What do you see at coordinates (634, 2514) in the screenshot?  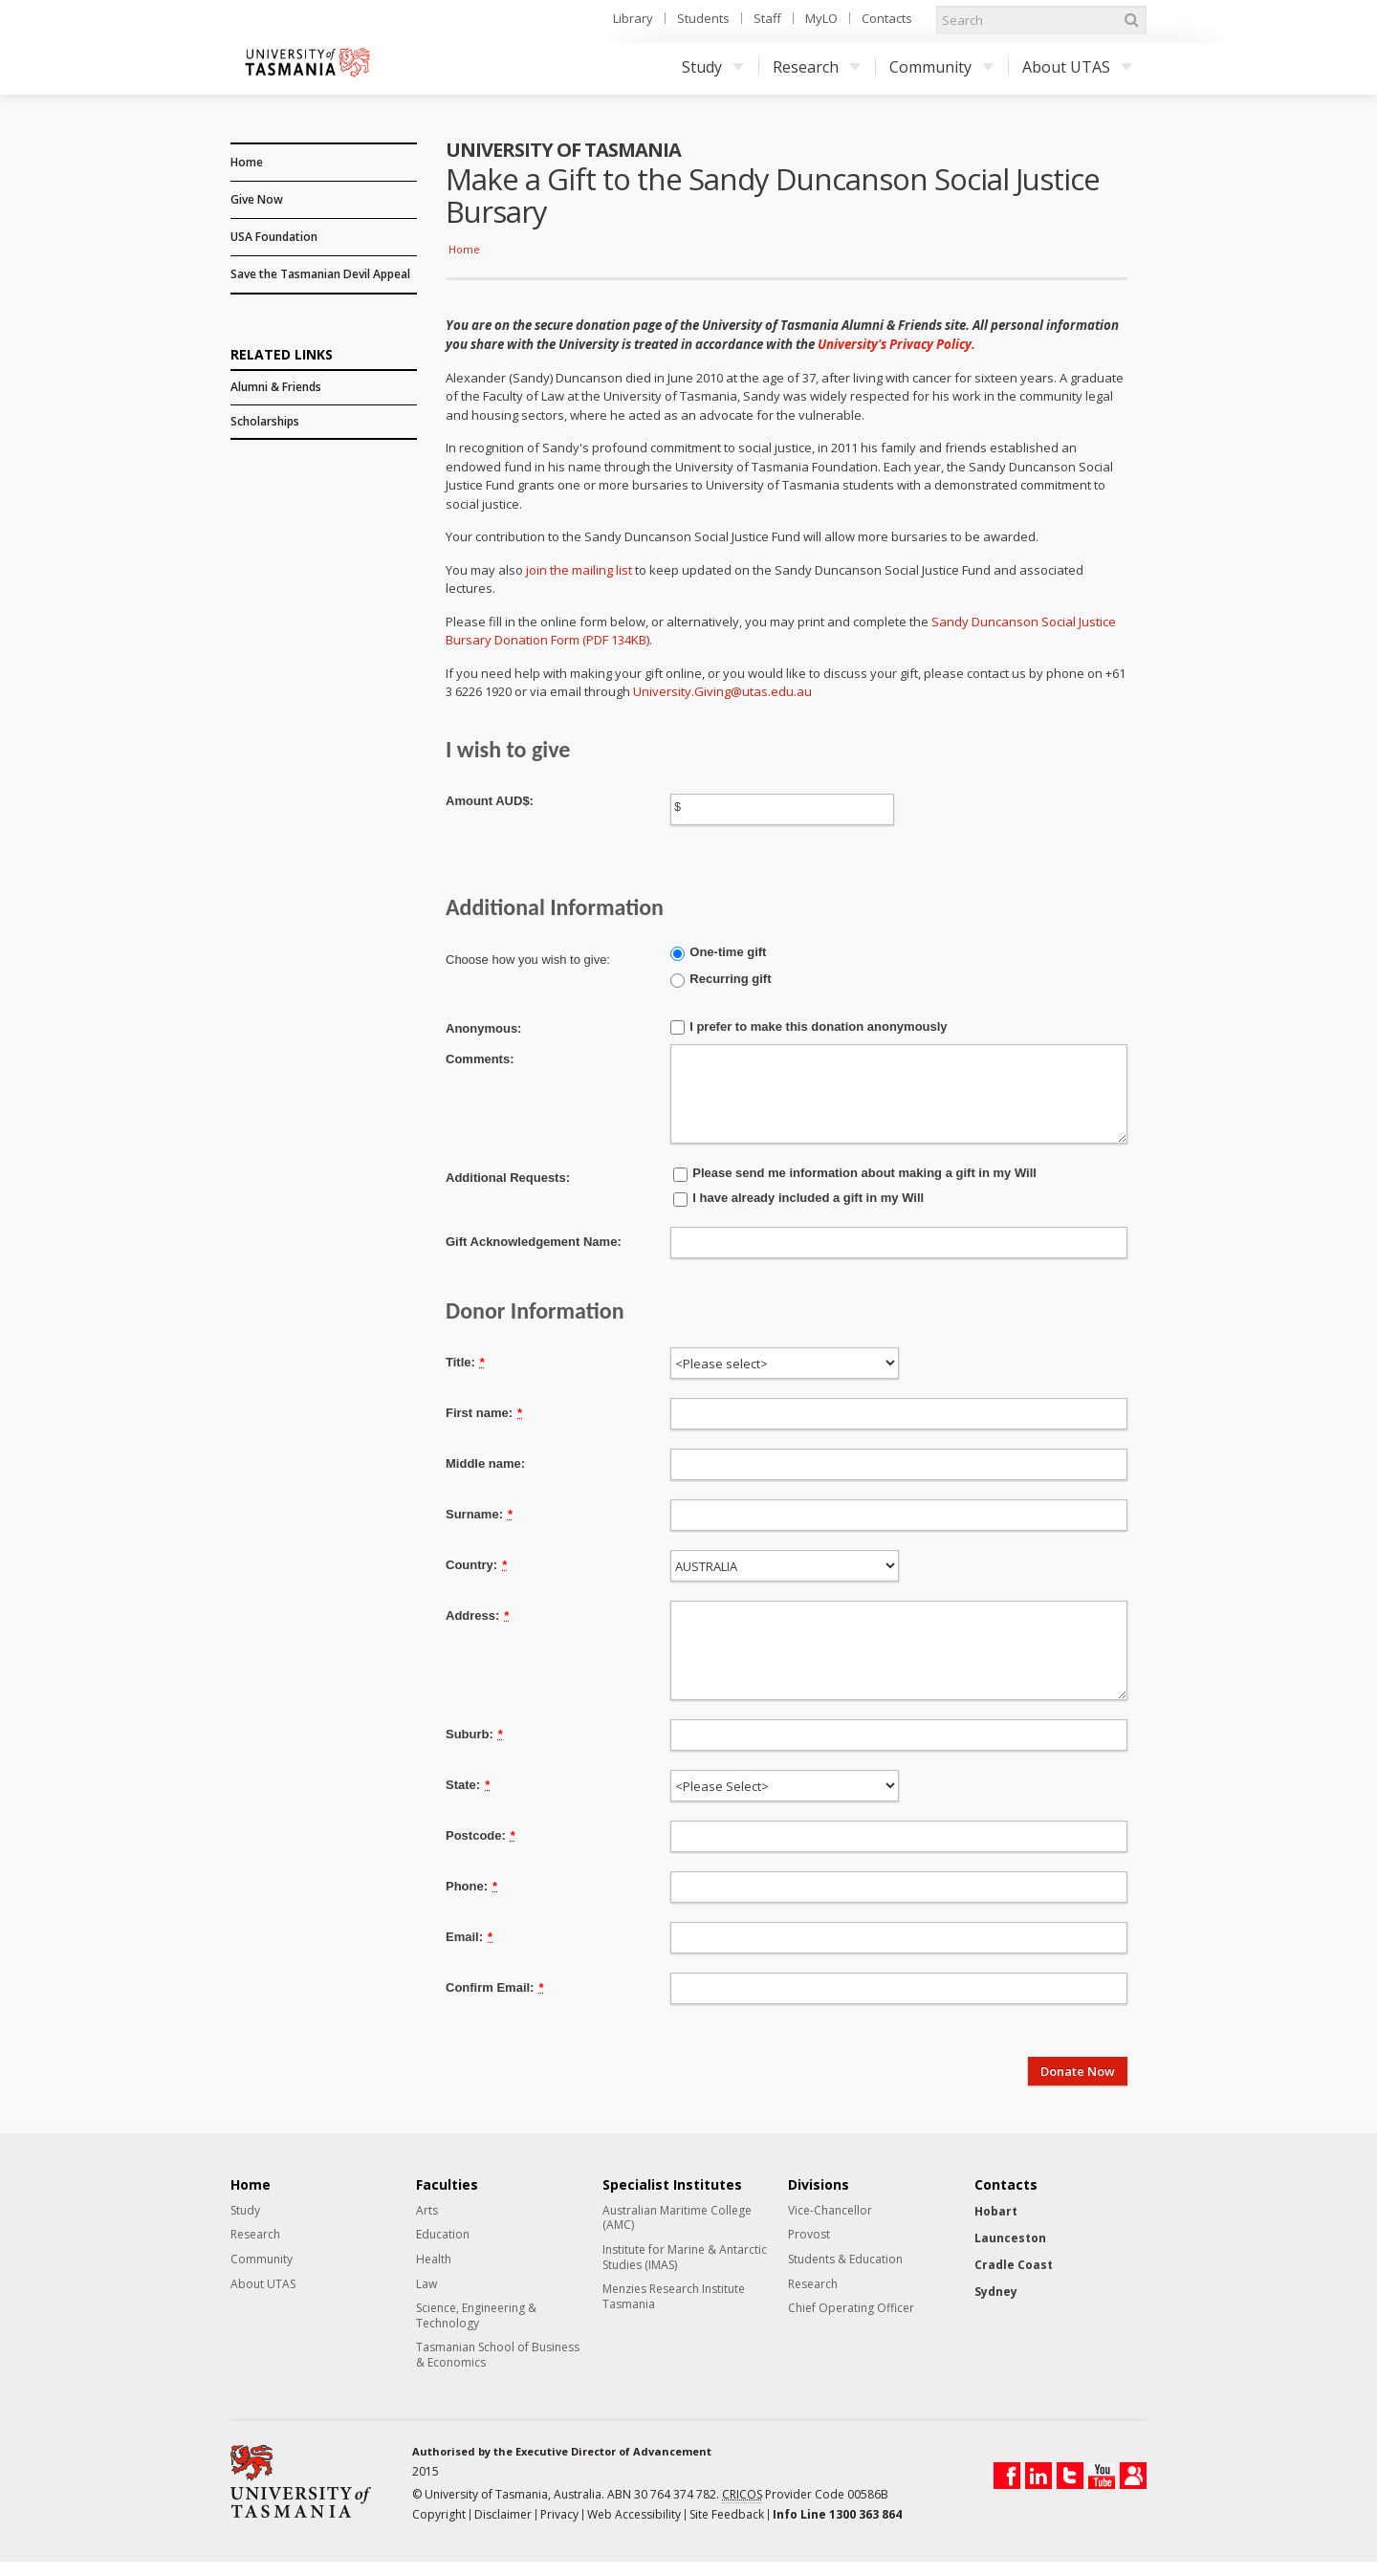 I see `Web Accessibility` at bounding box center [634, 2514].